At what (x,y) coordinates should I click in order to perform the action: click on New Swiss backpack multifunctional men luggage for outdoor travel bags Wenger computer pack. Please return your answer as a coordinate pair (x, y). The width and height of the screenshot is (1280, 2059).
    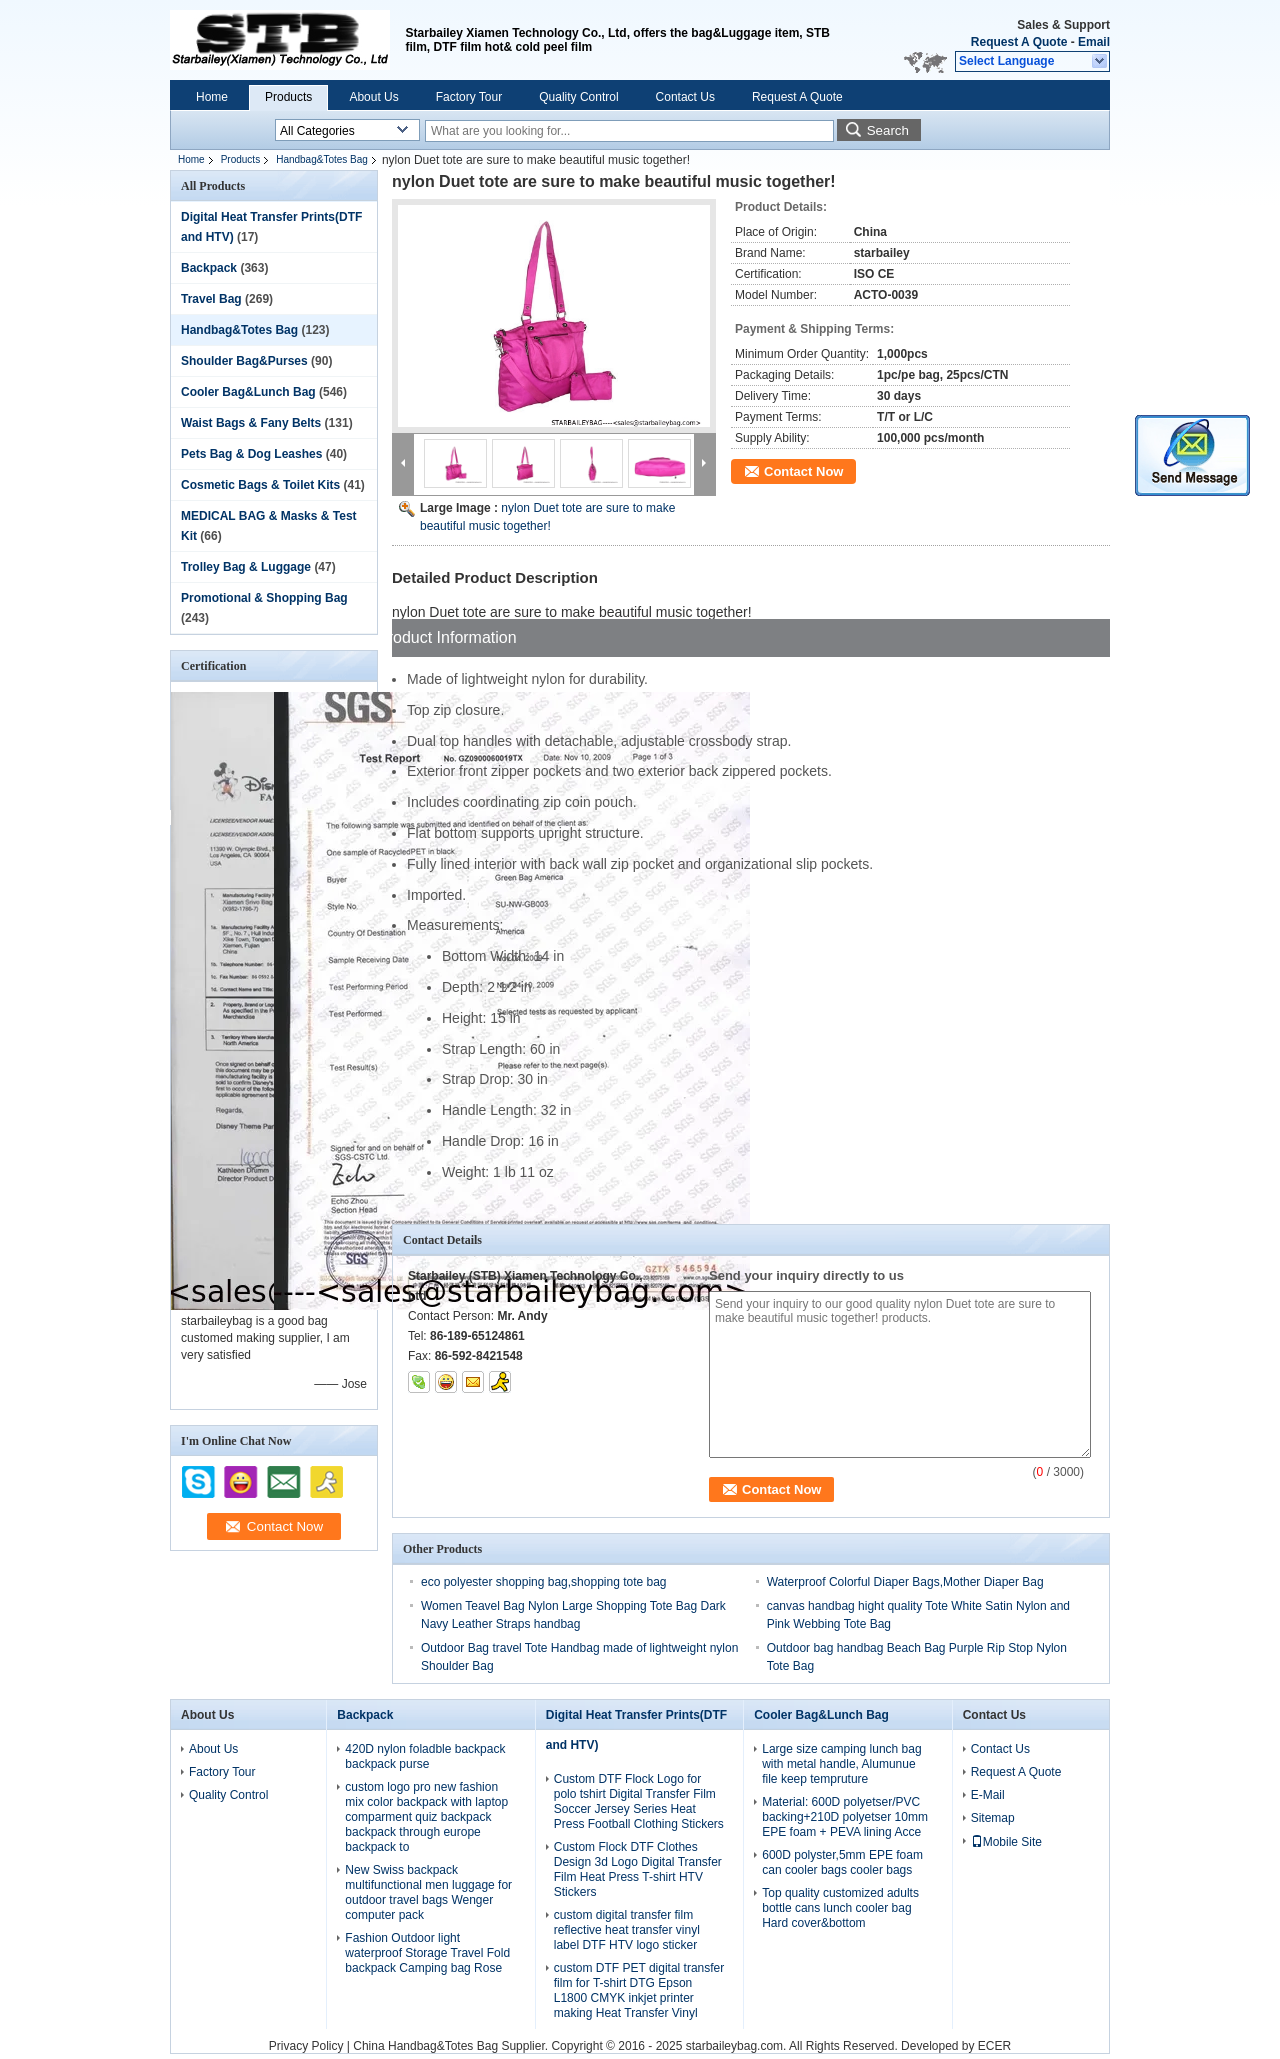
    Looking at the image, I should click on (428, 1892).